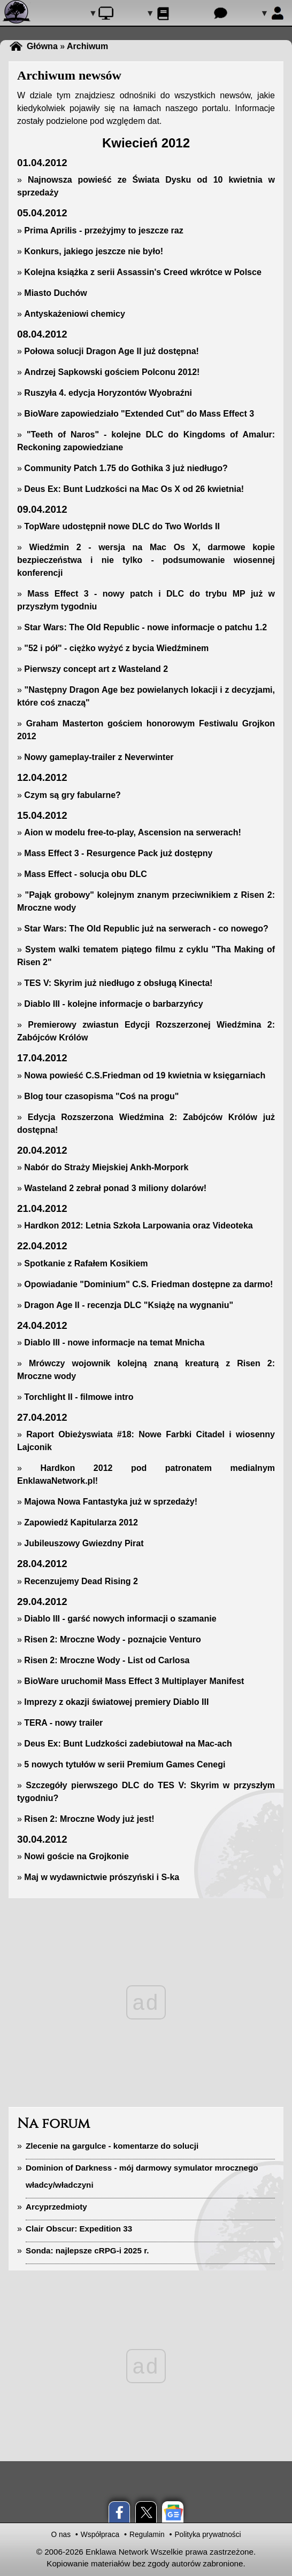 The width and height of the screenshot is (292, 2576). What do you see at coordinates (145, 627) in the screenshot?
I see `Star Wars: The Old Republic - nowe informacje o patchu 1.2` at bounding box center [145, 627].